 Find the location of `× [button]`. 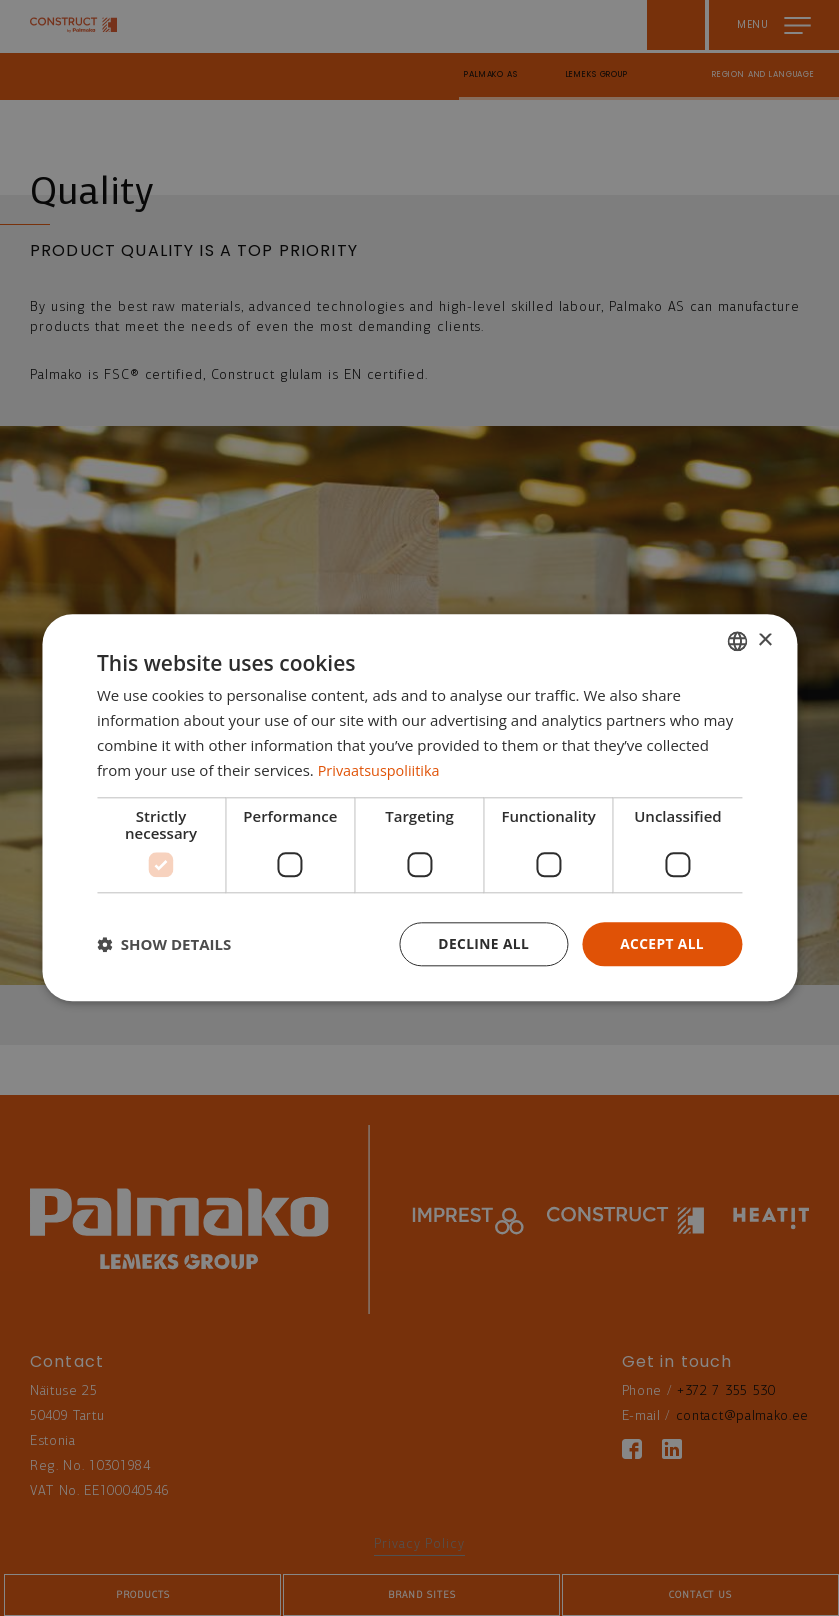

× [button] is located at coordinates (764, 639).